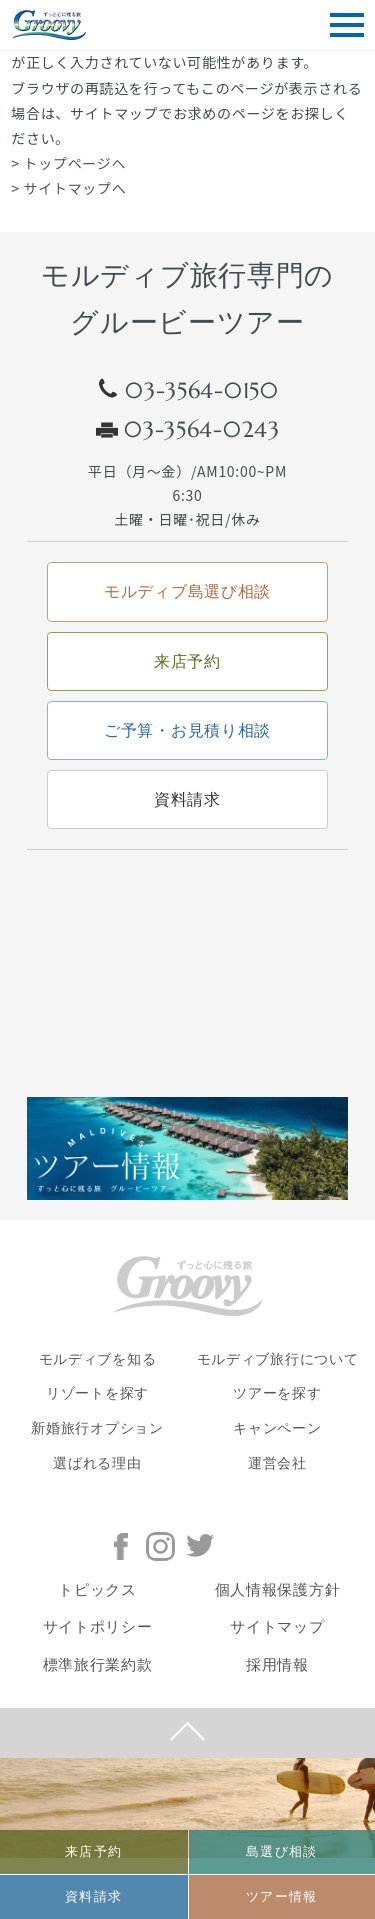  Describe the element at coordinates (282, 1851) in the screenshot. I see `島選び相談` at that location.